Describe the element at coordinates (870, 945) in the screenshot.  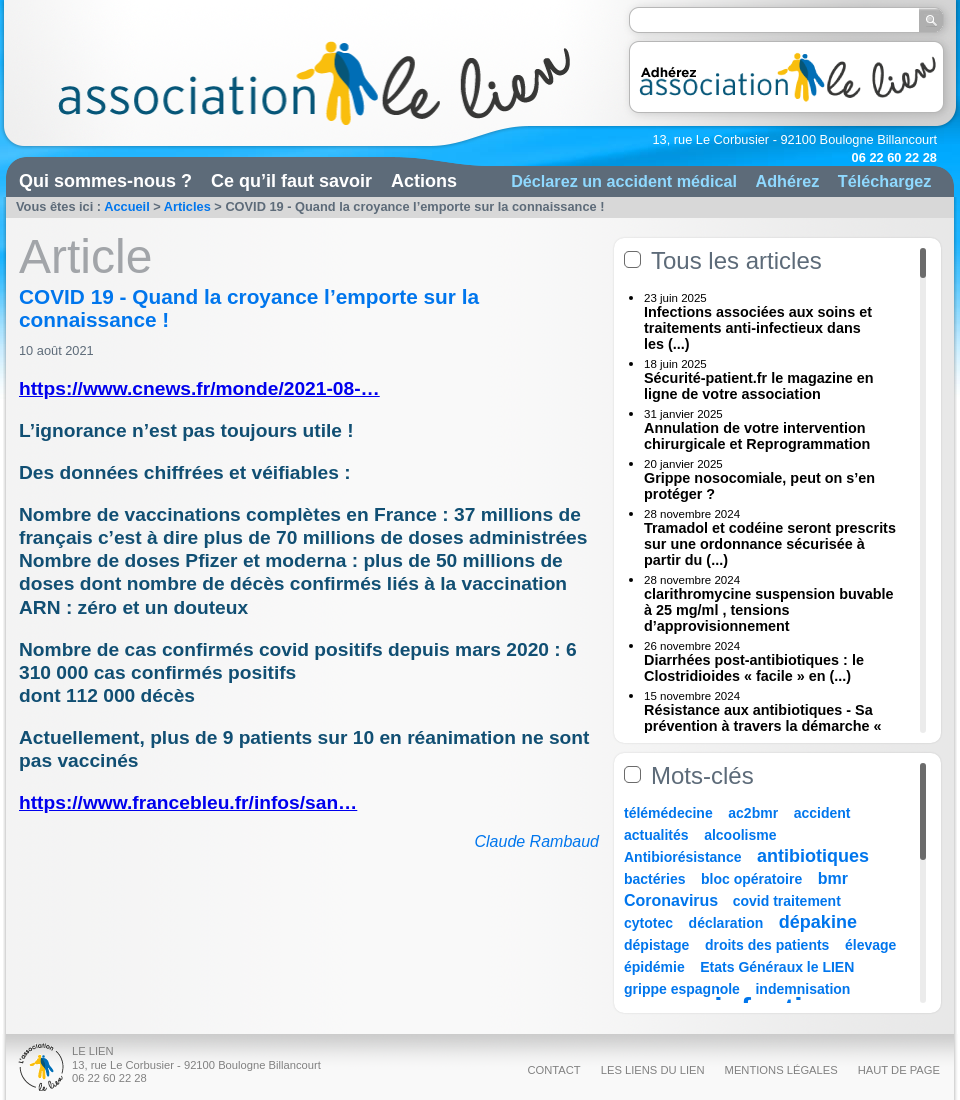
I see `élevage` at that location.